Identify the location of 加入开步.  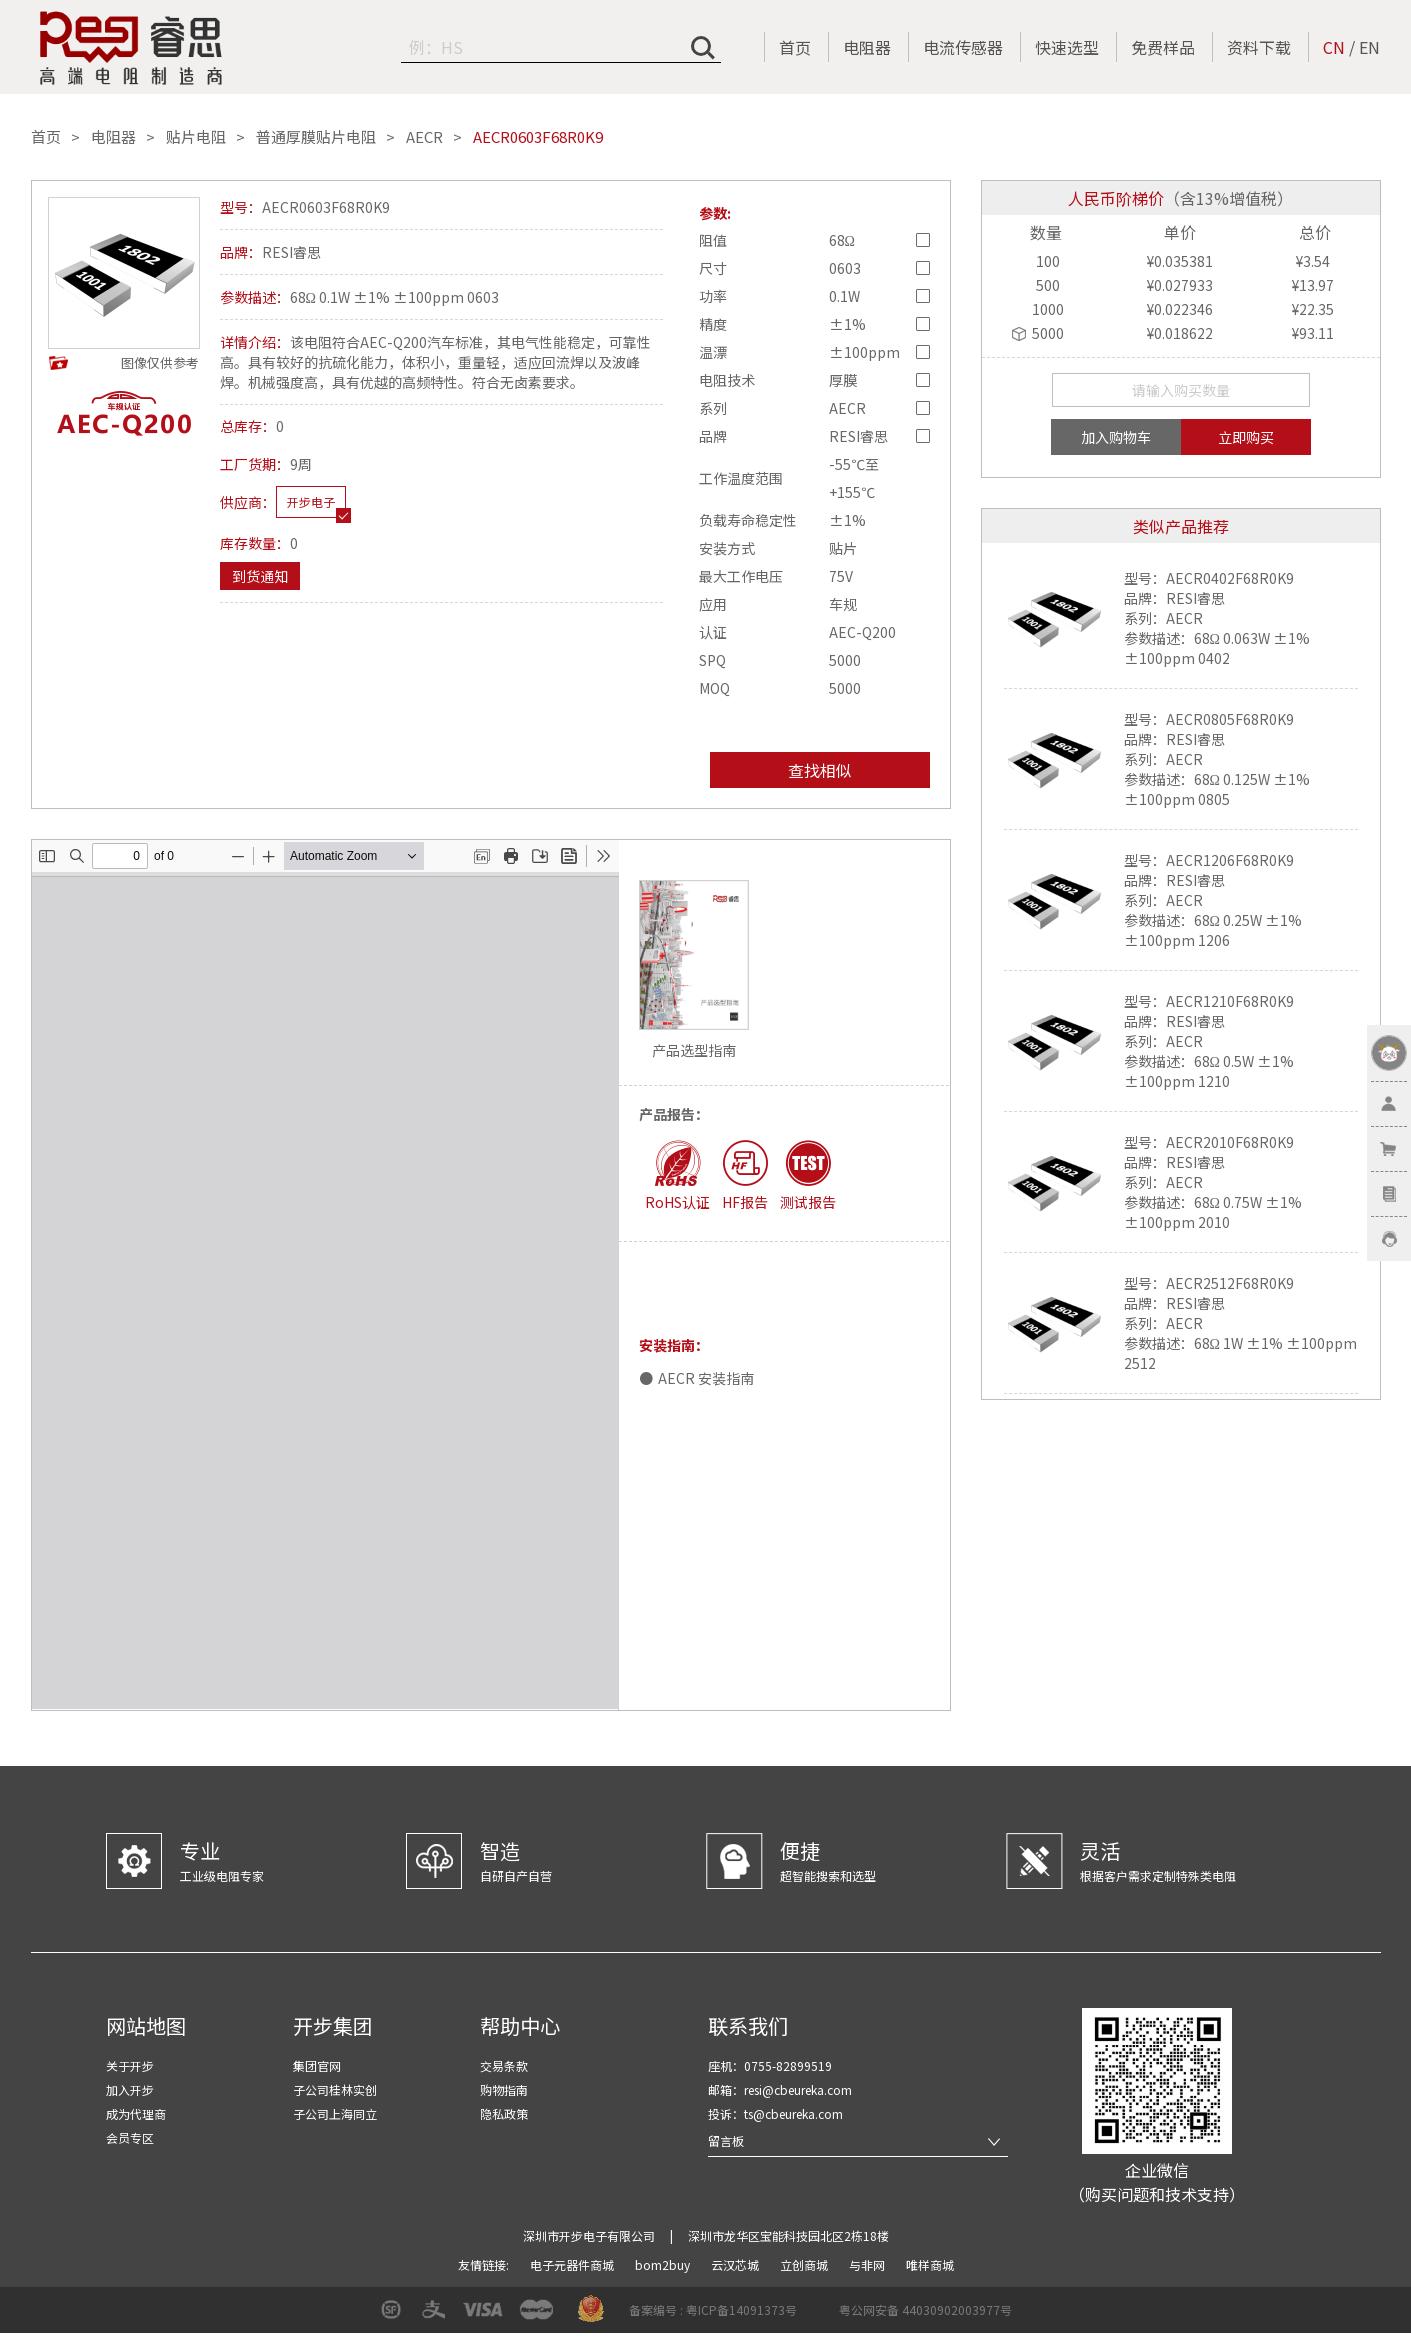
(130, 2089).